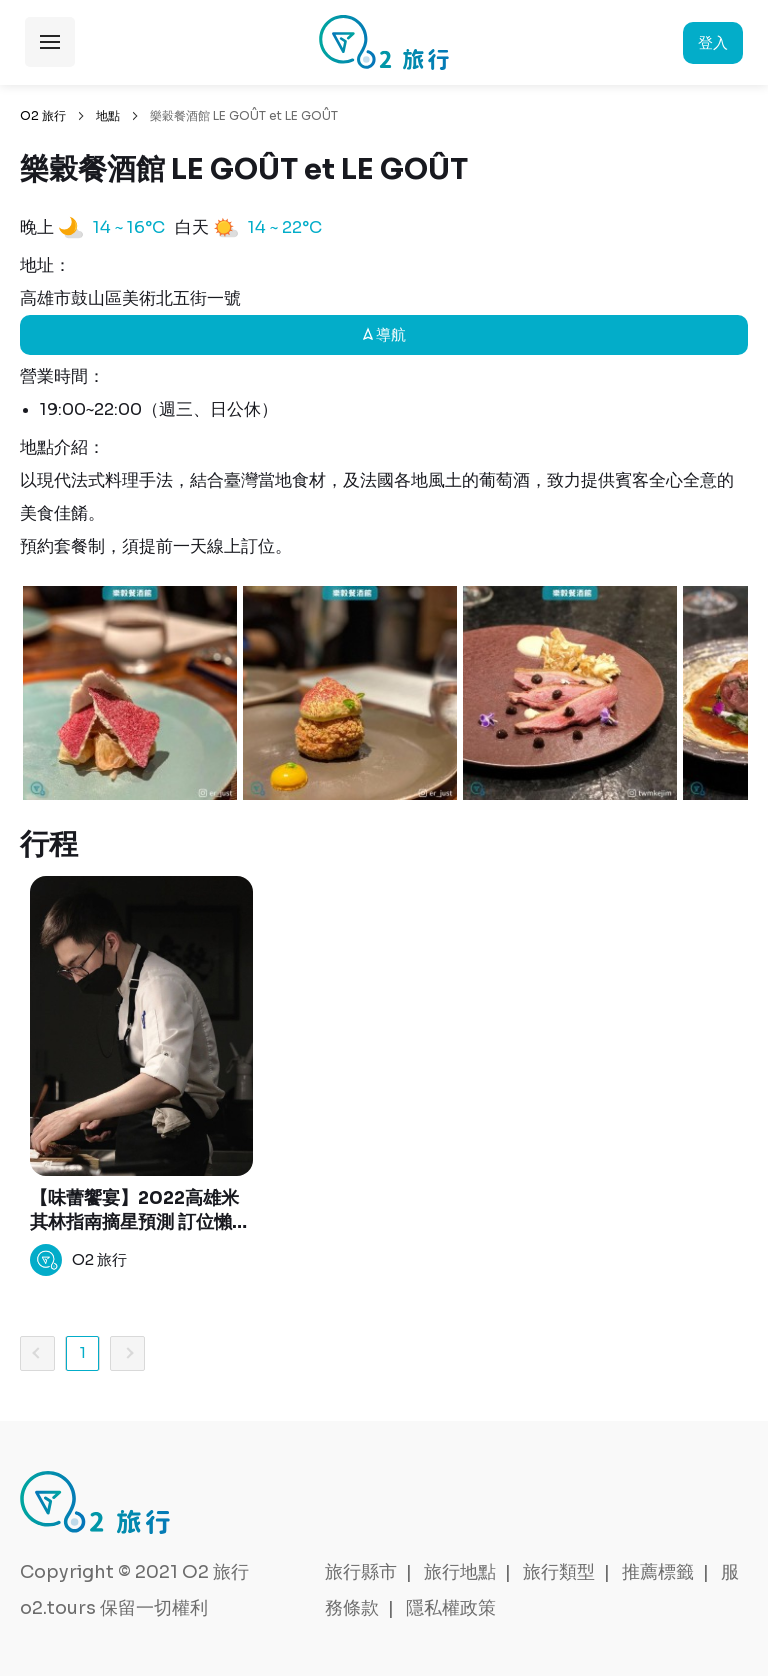  Describe the element at coordinates (285, 227) in the screenshot. I see `14 ~ 22°C` at that location.